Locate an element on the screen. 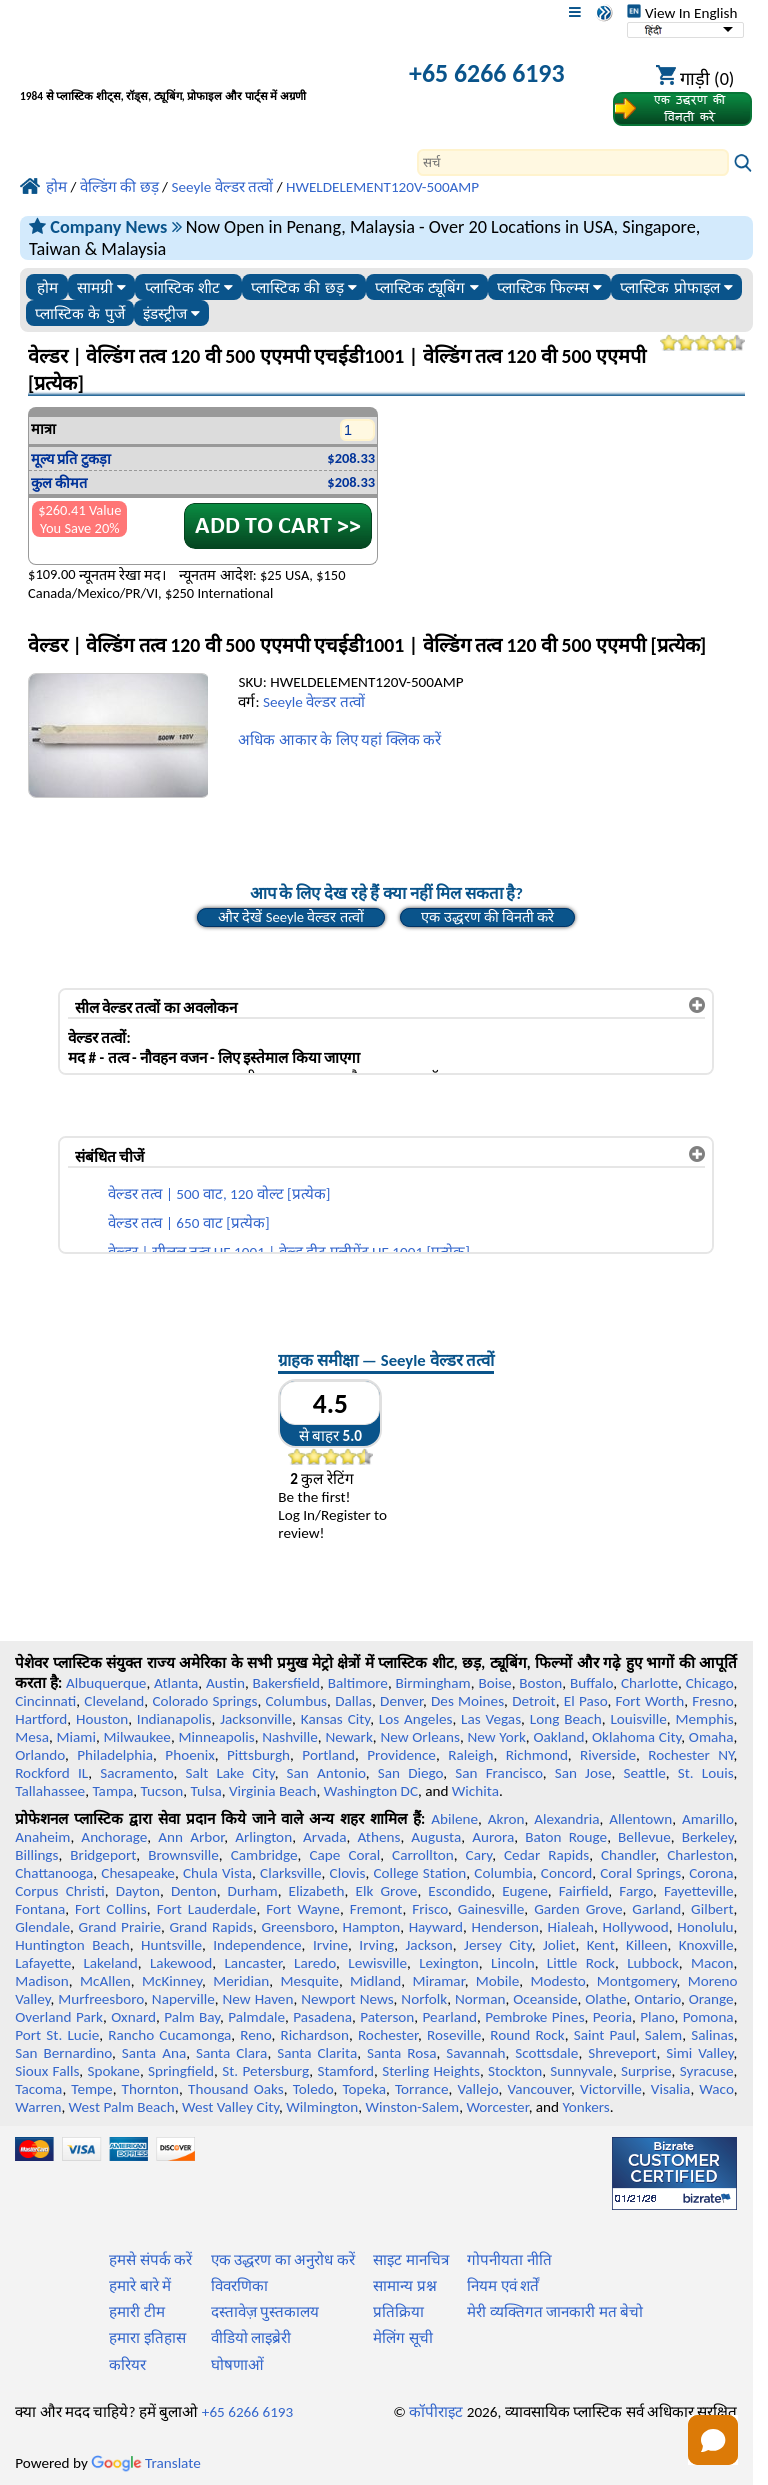 The image size is (768, 2485). Montgomery is located at coordinates (637, 1981).